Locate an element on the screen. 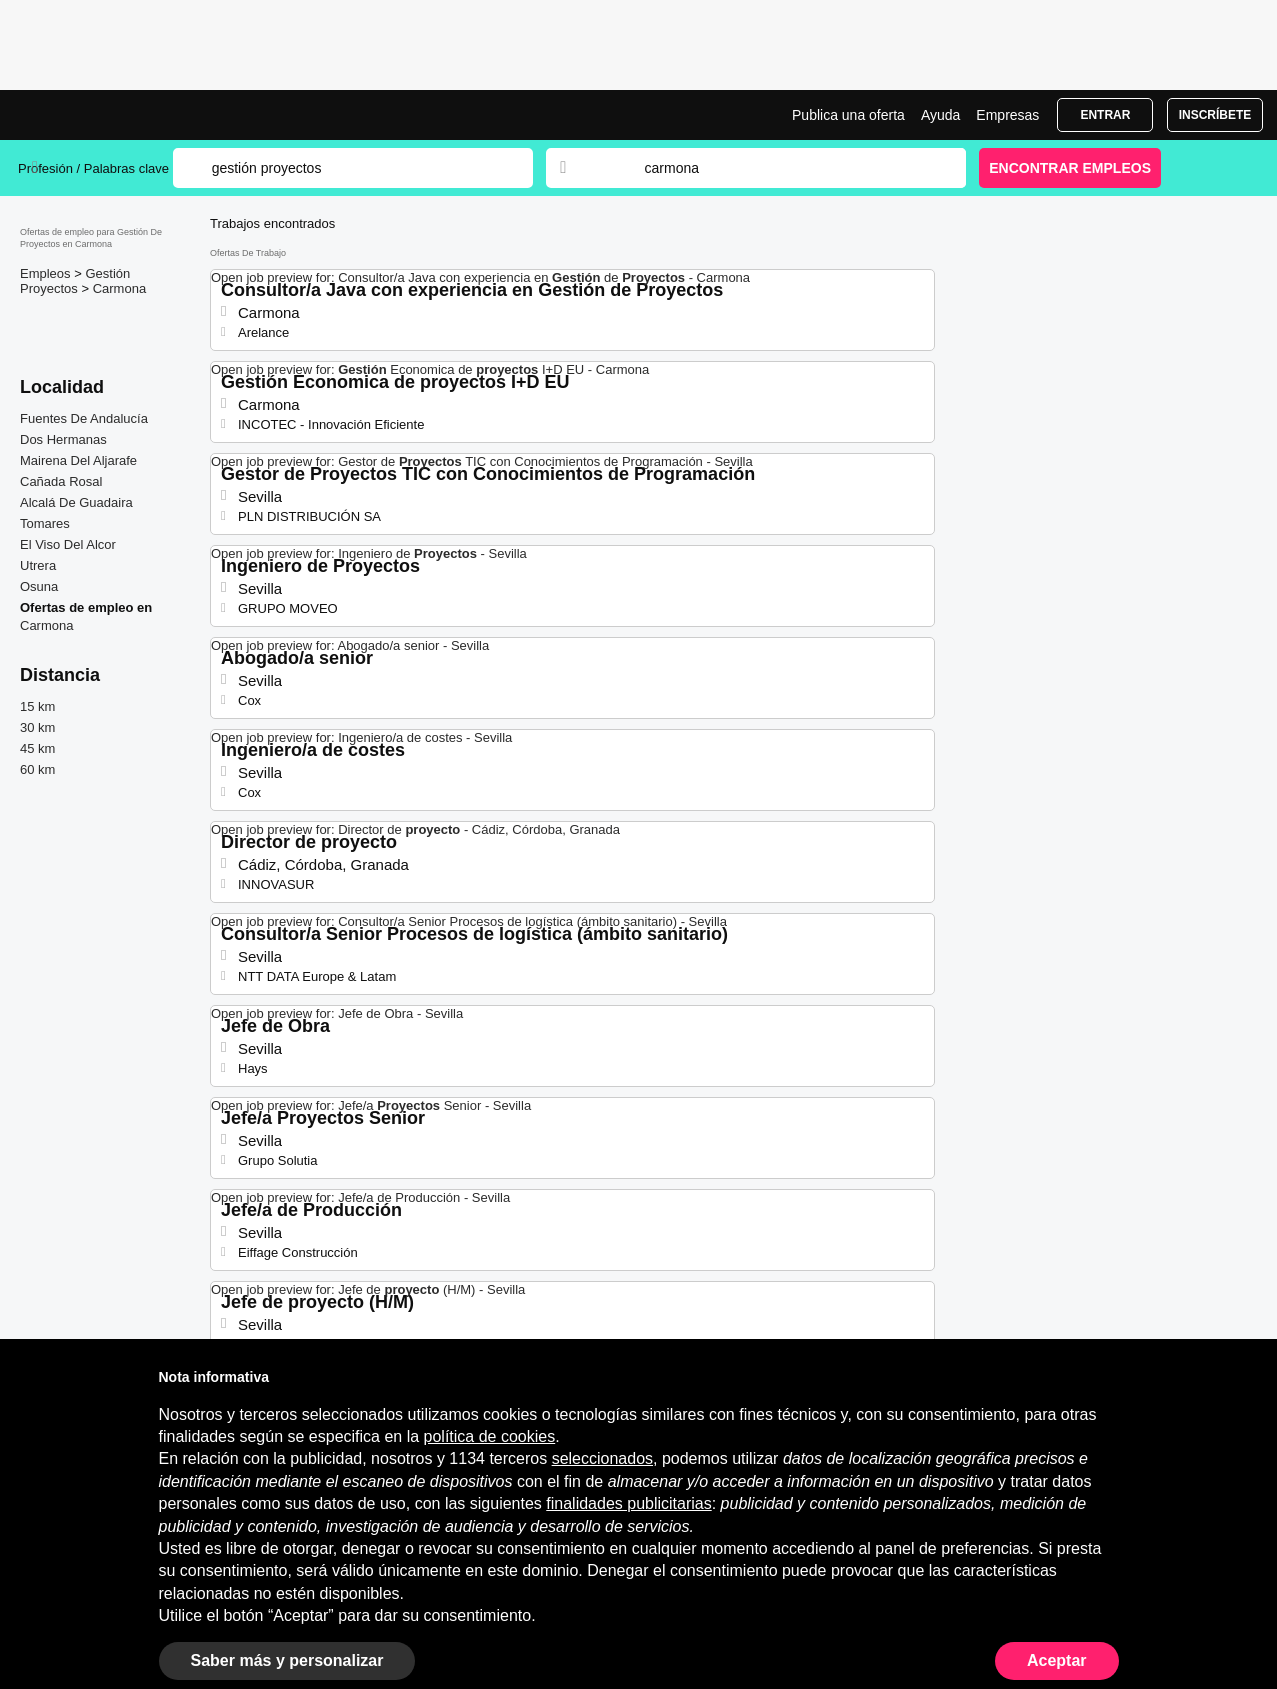  Carmona is located at coordinates (119, 288).